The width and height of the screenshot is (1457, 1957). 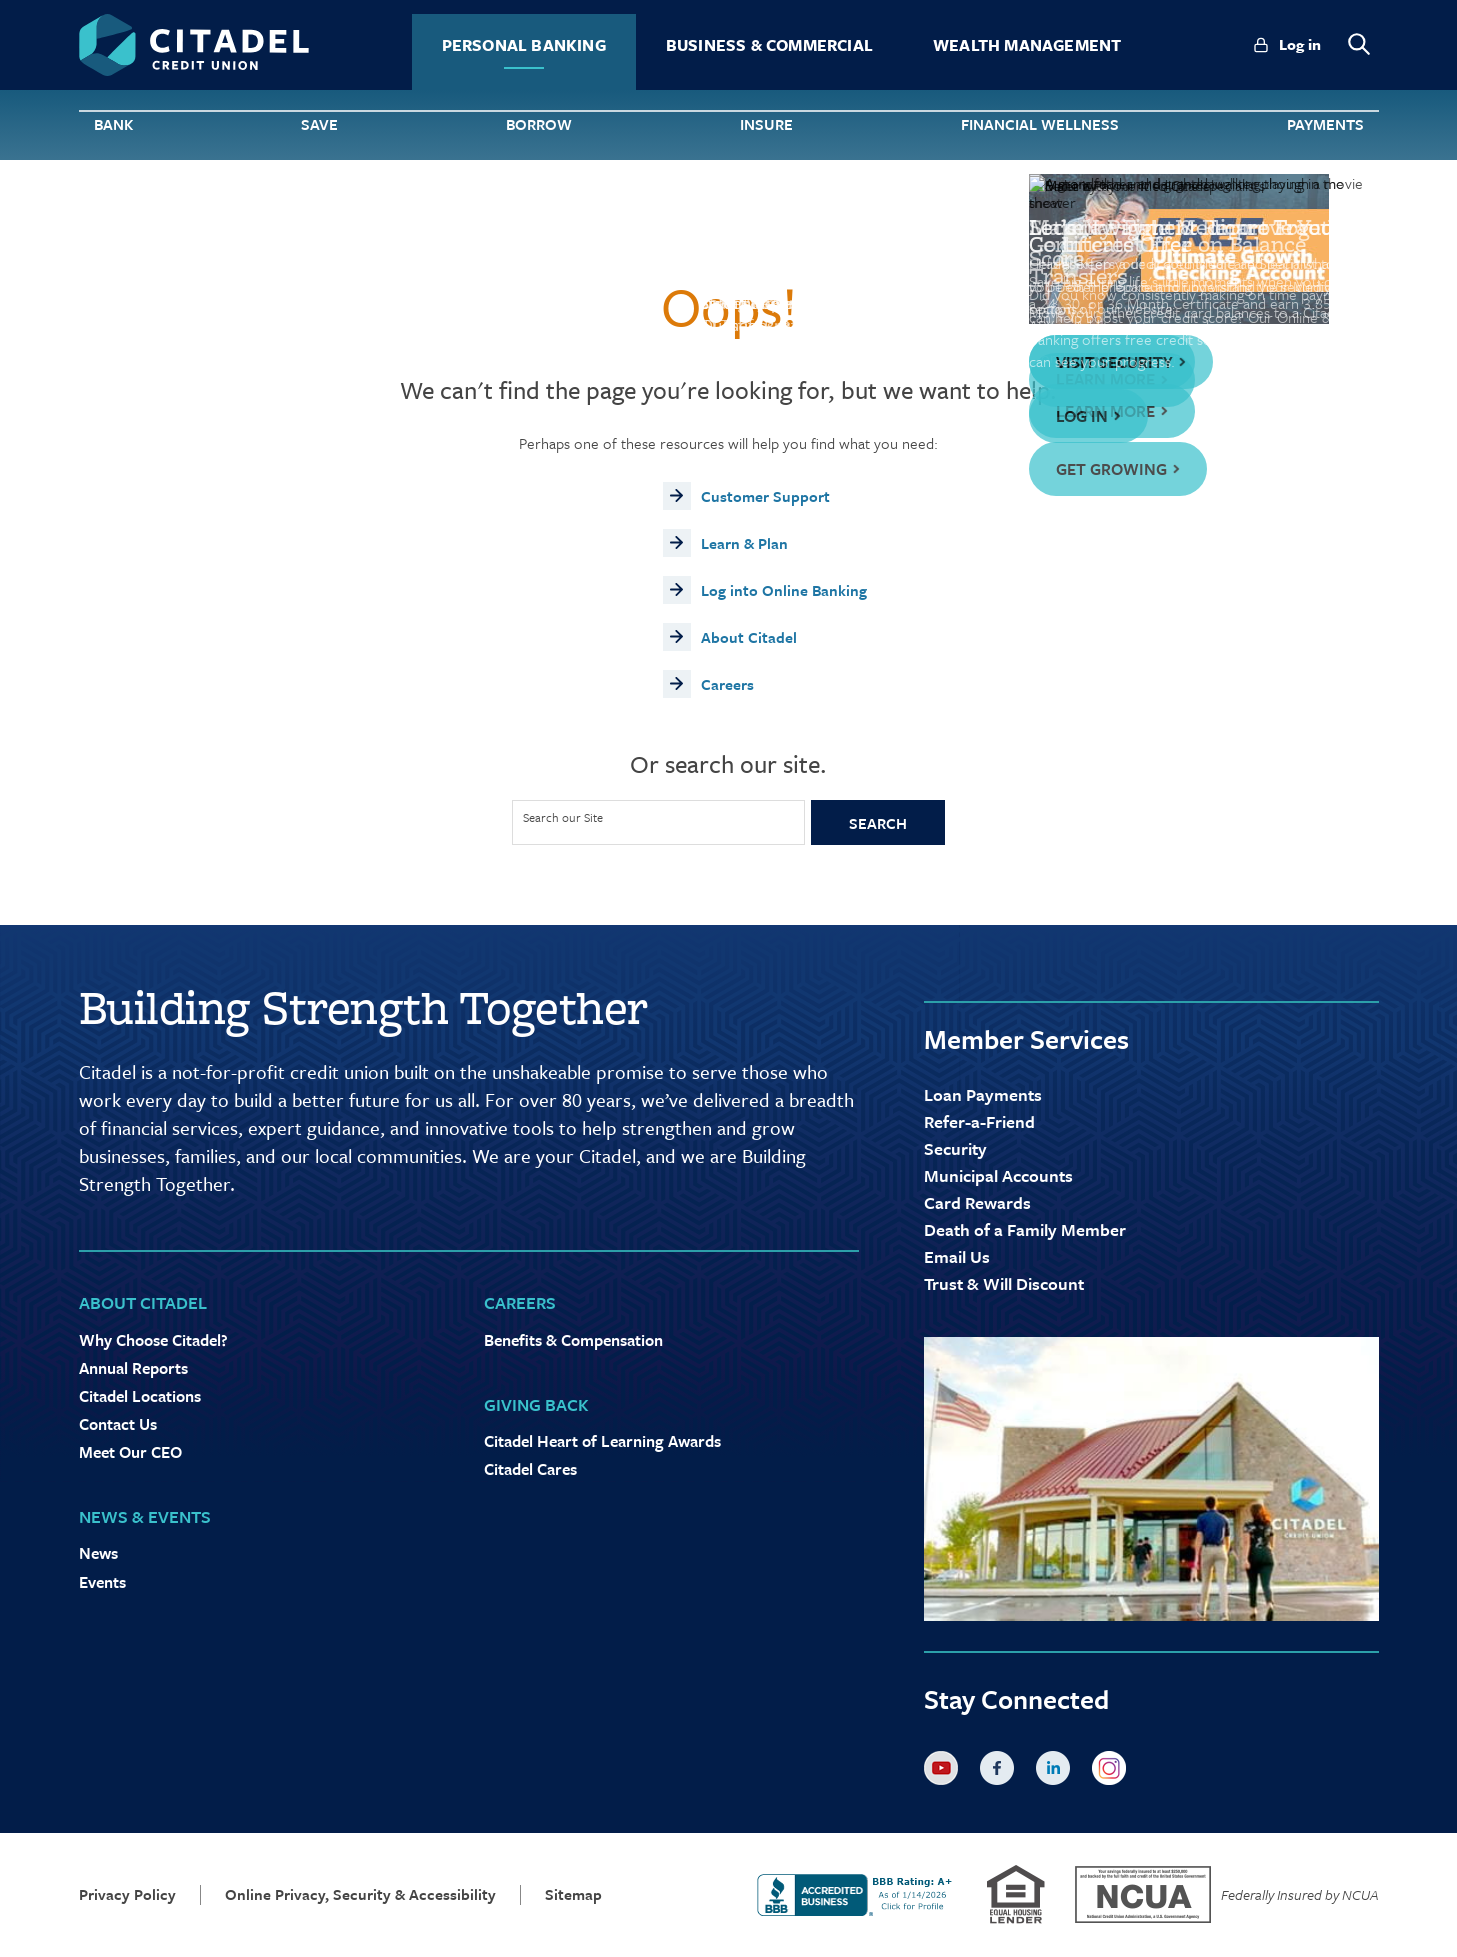 What do you see at coordinates (127, 1894) in the screenshot?
I see `Privacy Policy` at bounding box center [127, 1894].